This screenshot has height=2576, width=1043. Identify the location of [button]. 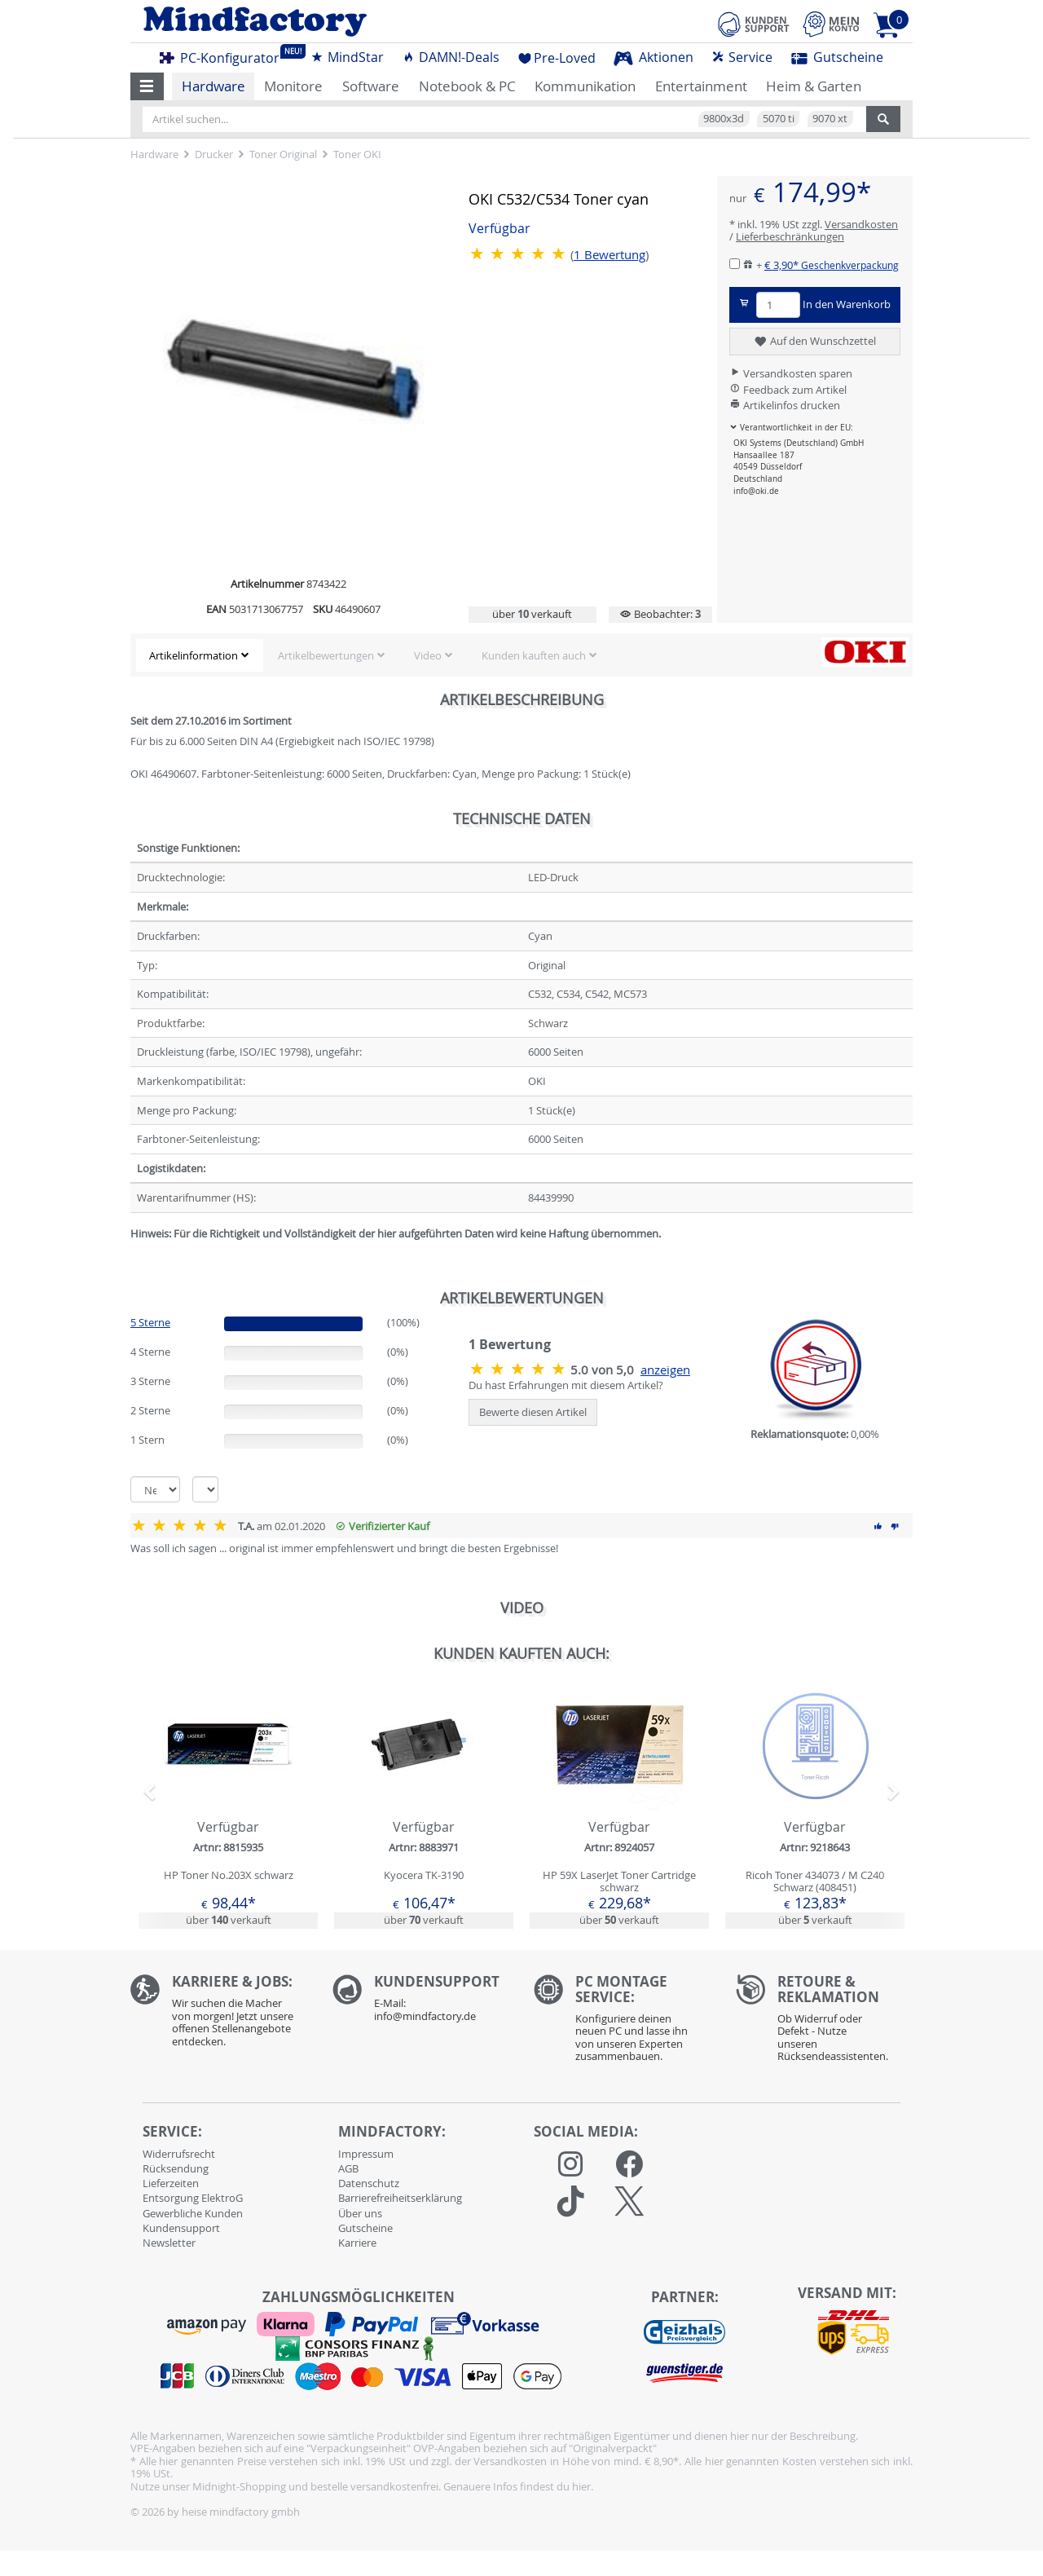
(147, 86).